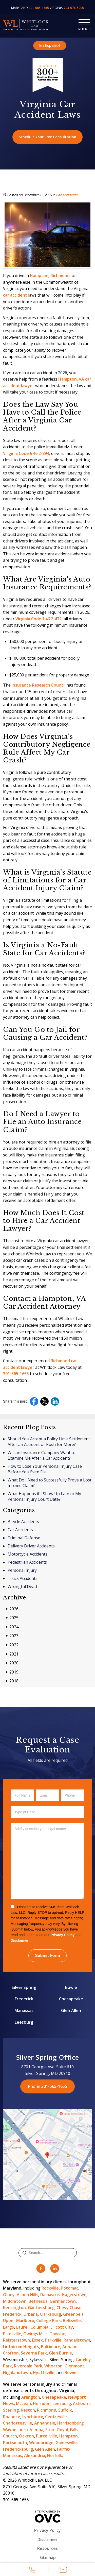 Image resolution: width=95 pixels, height=2576 pixels. I want to click on Hampton, so click(39, 275).